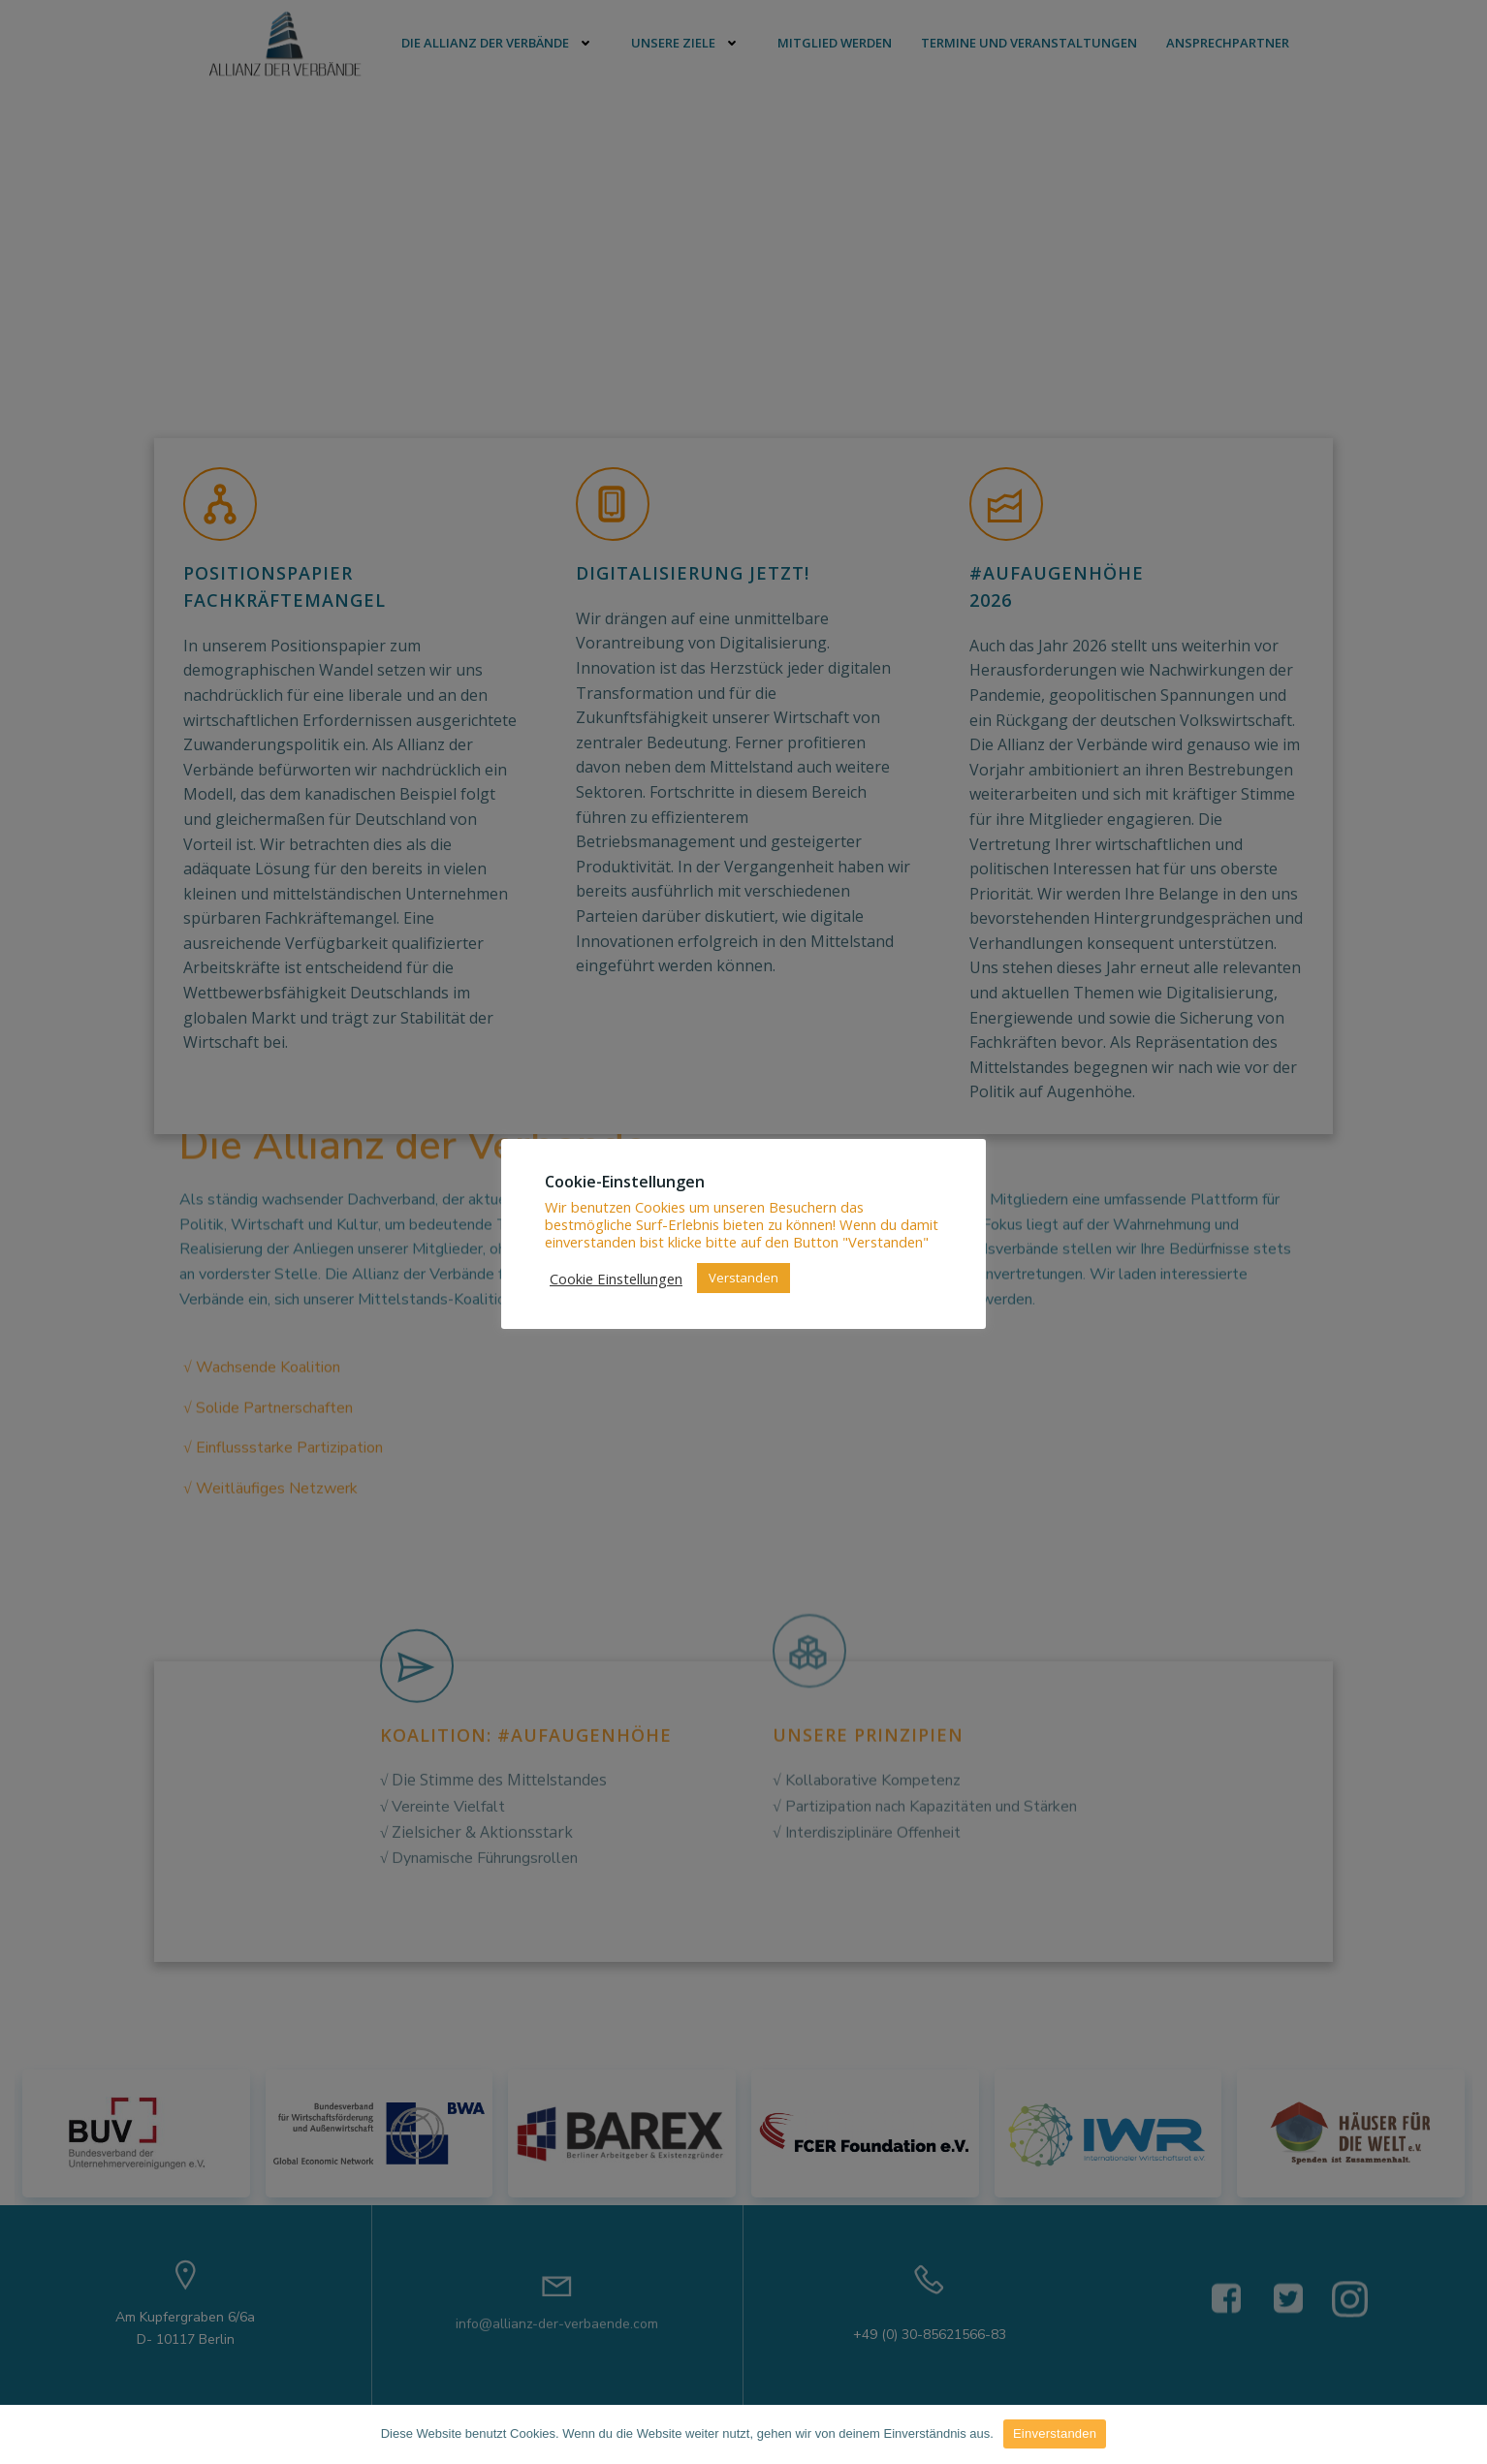  Describe the element at coordinates (616, 1278) in the screenshot. I see `Cookie Einstellungen [button]` at that location.